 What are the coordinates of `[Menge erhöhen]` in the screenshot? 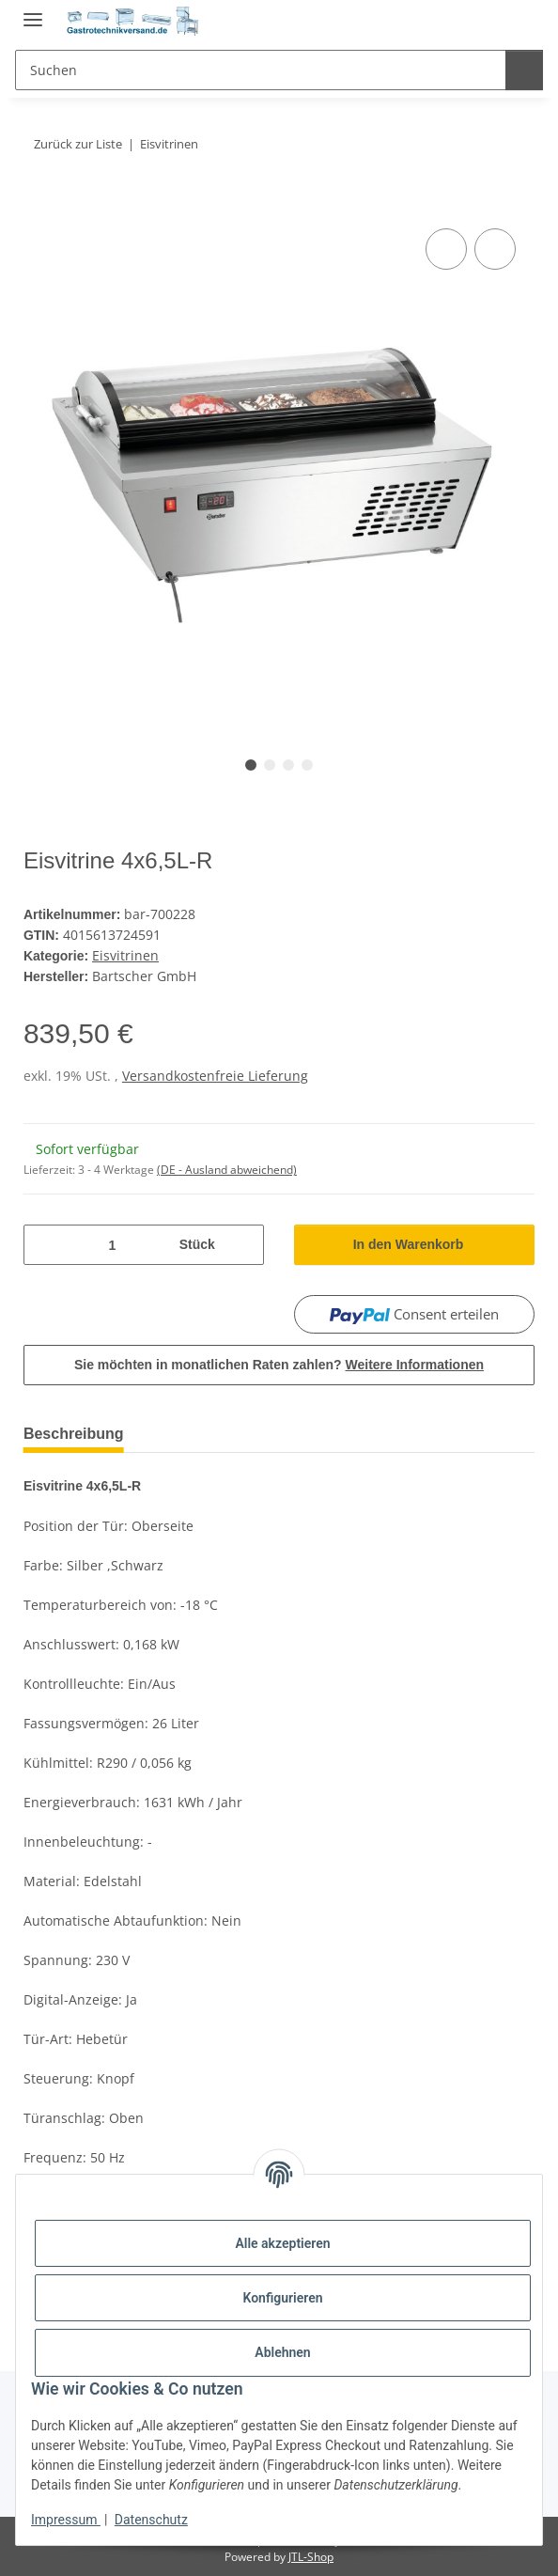 It's located at (242, 1241).